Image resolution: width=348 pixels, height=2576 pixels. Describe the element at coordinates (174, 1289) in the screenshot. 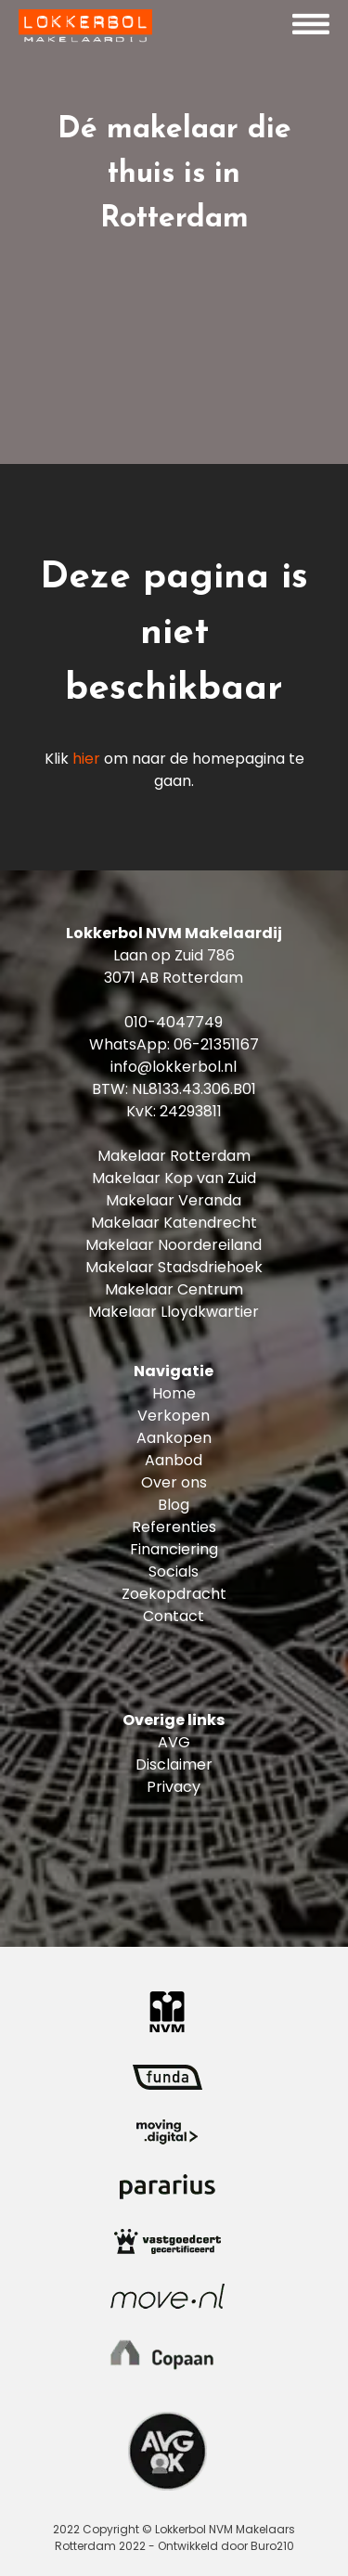

I see `Makelaar Centrum` at that location.